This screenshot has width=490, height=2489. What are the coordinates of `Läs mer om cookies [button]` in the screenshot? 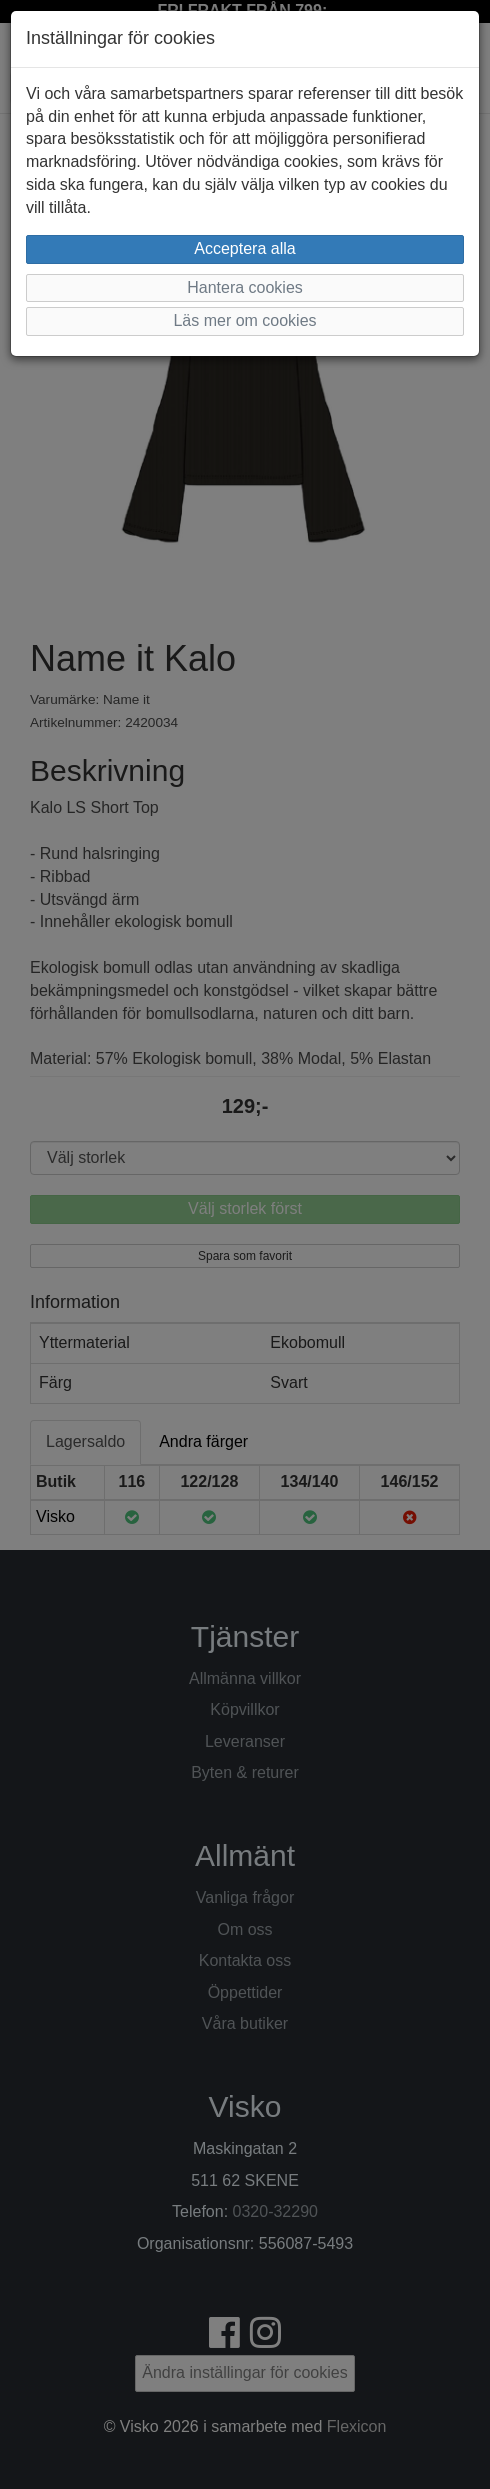 It's located at (244, 320).